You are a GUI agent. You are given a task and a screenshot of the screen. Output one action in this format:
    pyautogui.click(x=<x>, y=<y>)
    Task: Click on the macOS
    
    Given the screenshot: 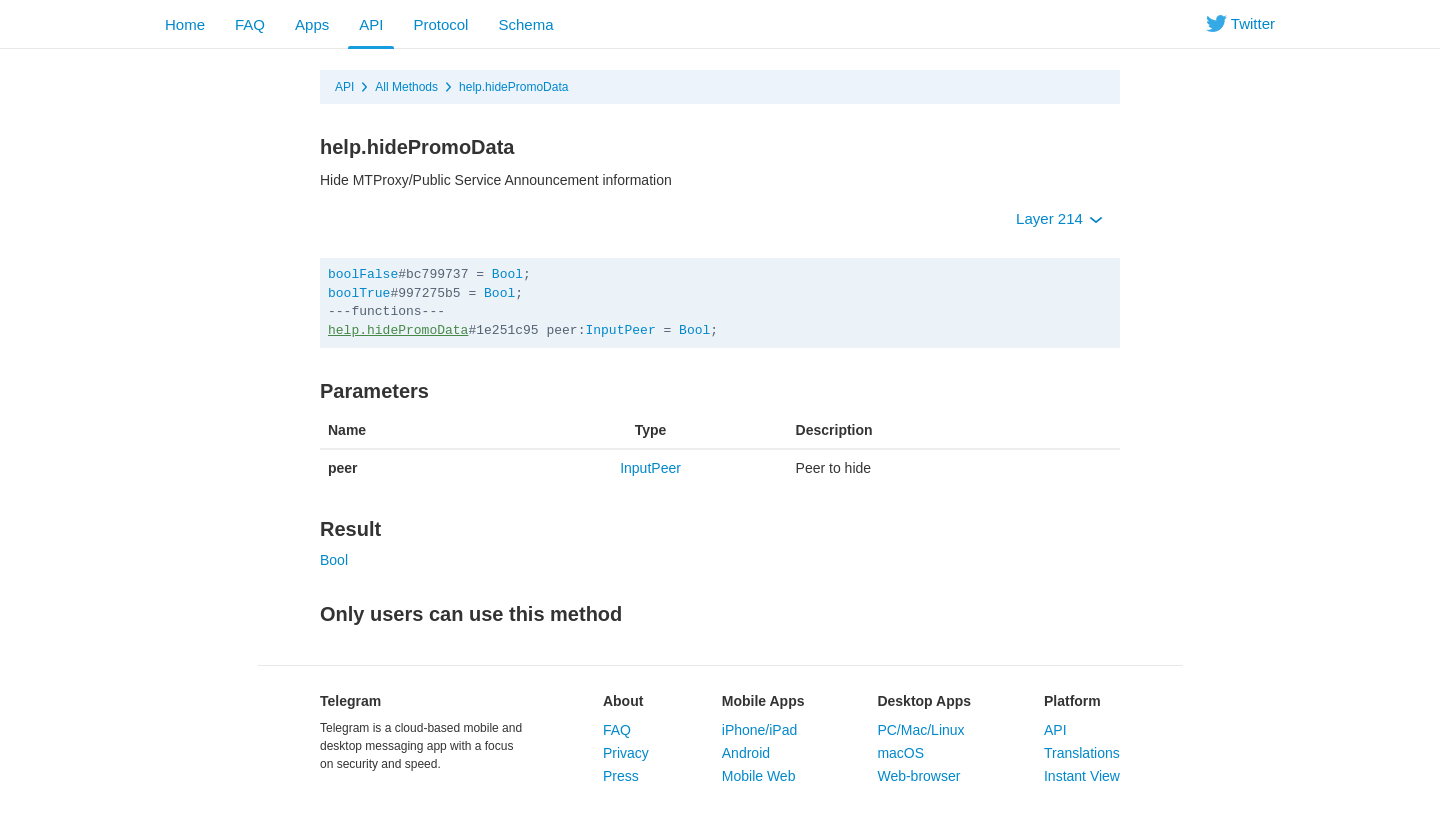 What is the action you would take?
    pyautogui.click(x=900, y=753)
    